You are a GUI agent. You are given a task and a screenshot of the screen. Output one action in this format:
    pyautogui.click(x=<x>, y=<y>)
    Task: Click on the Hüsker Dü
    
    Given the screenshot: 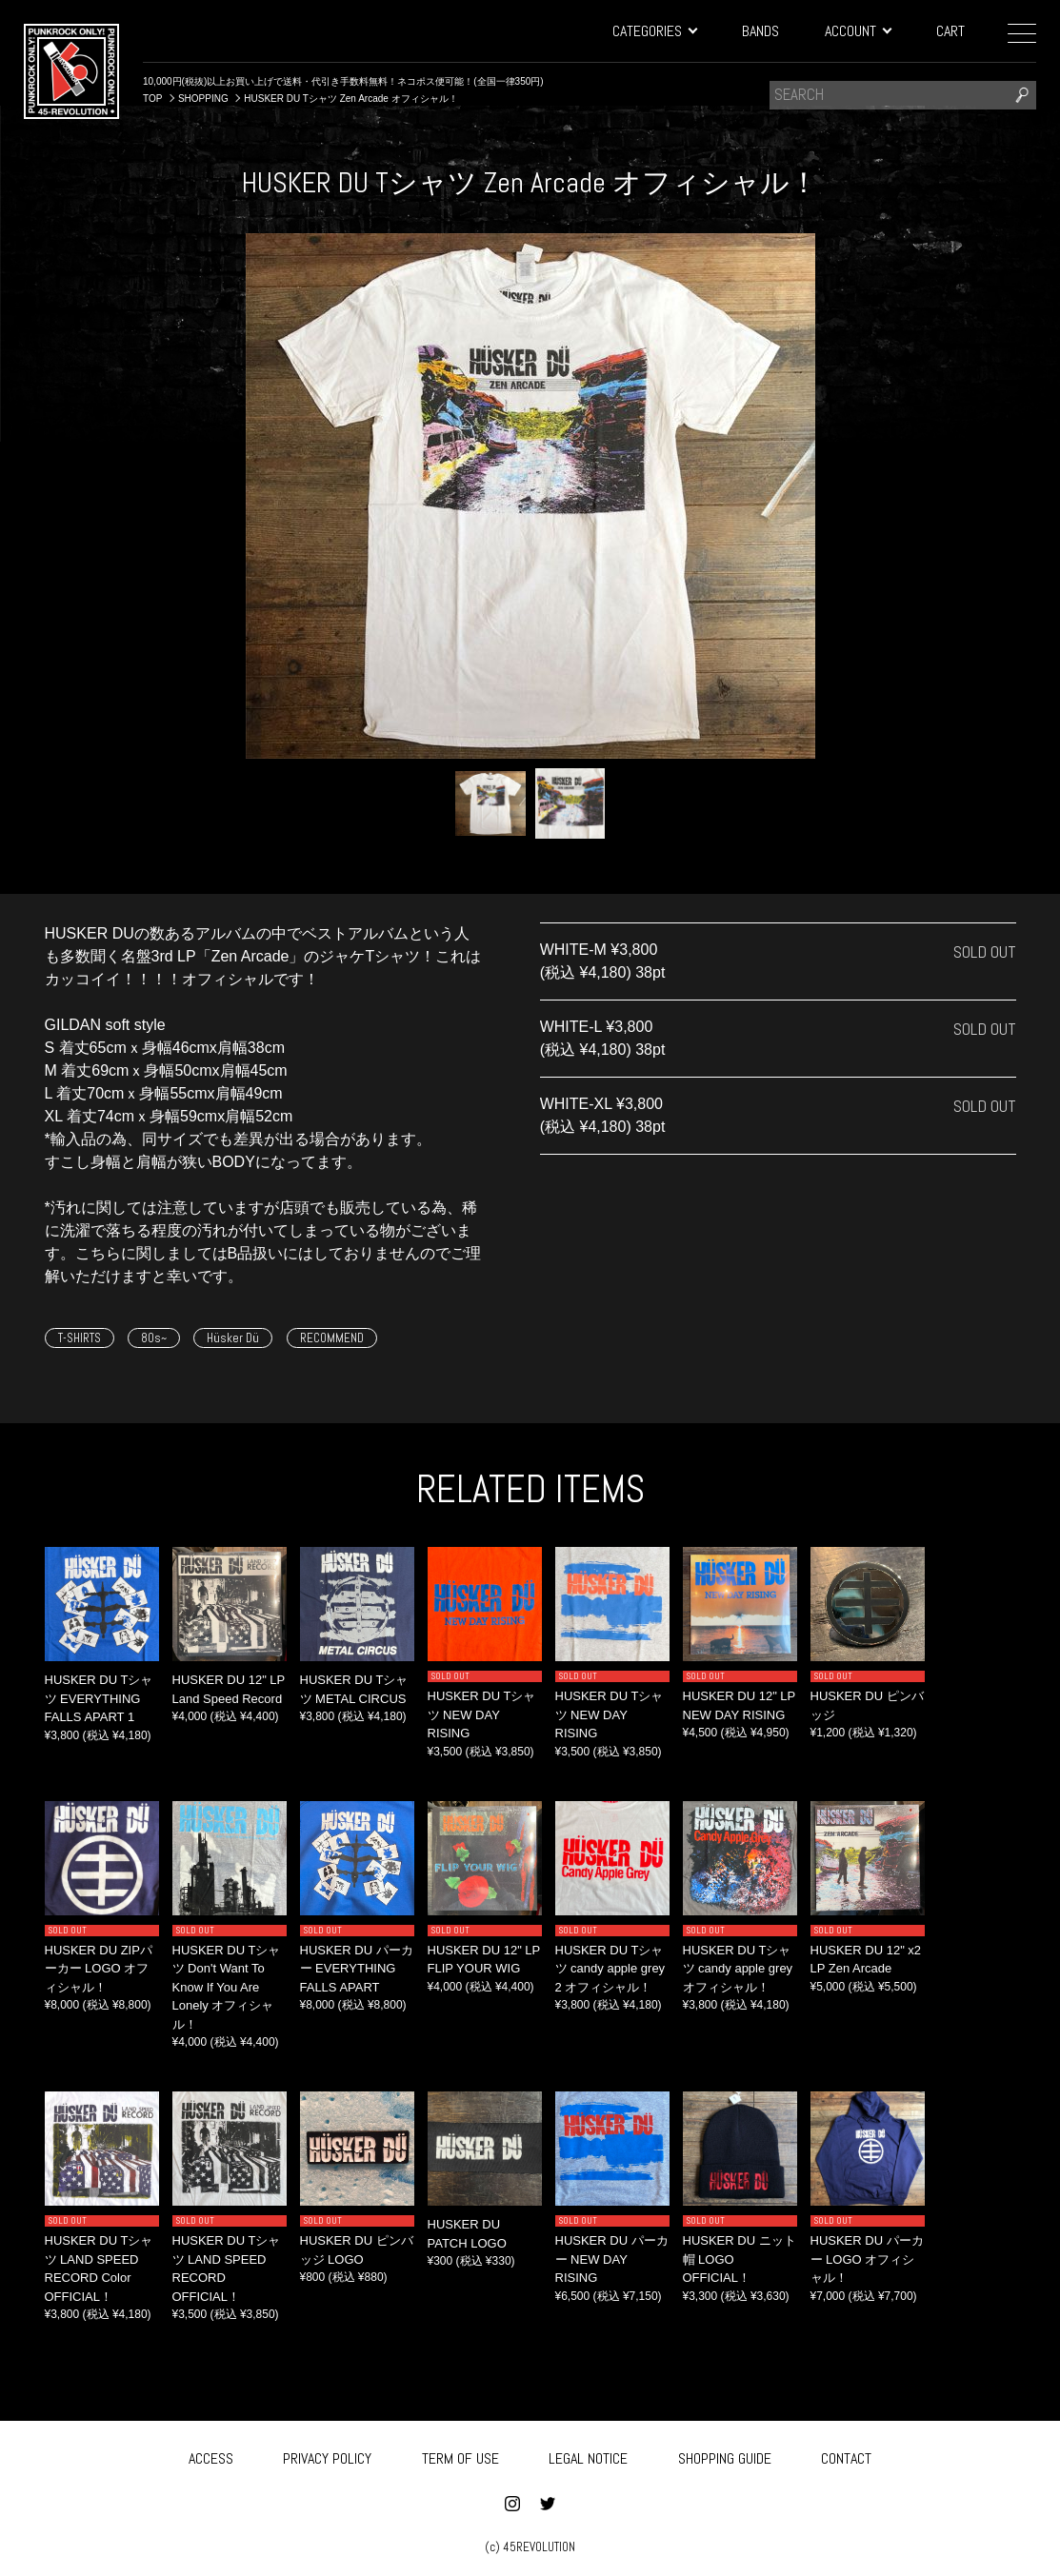 What is the action you would take?
    pyautogui.click(x=233, y=1338)
    